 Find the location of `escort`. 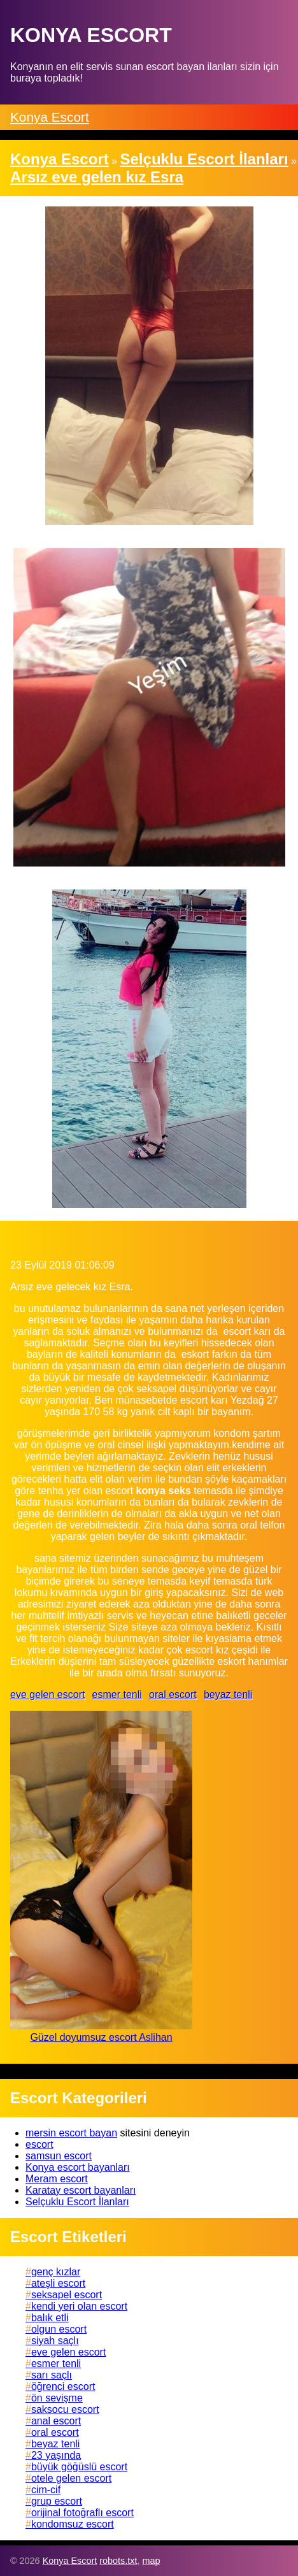

escort is located at coordinates (39, 2144).